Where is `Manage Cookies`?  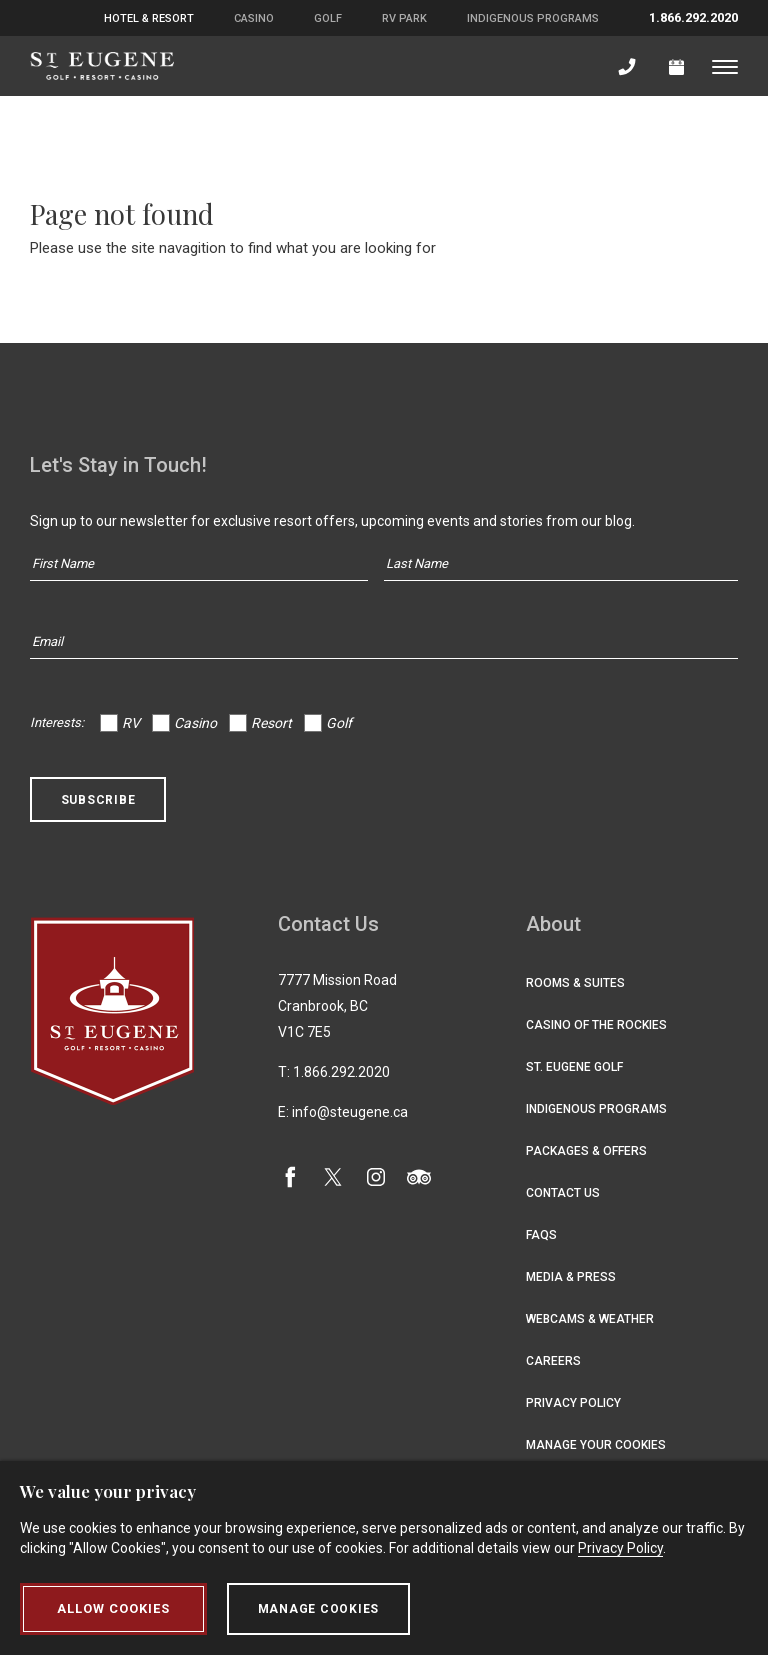
Manage Cookies is located at coordinates (319, 1609).